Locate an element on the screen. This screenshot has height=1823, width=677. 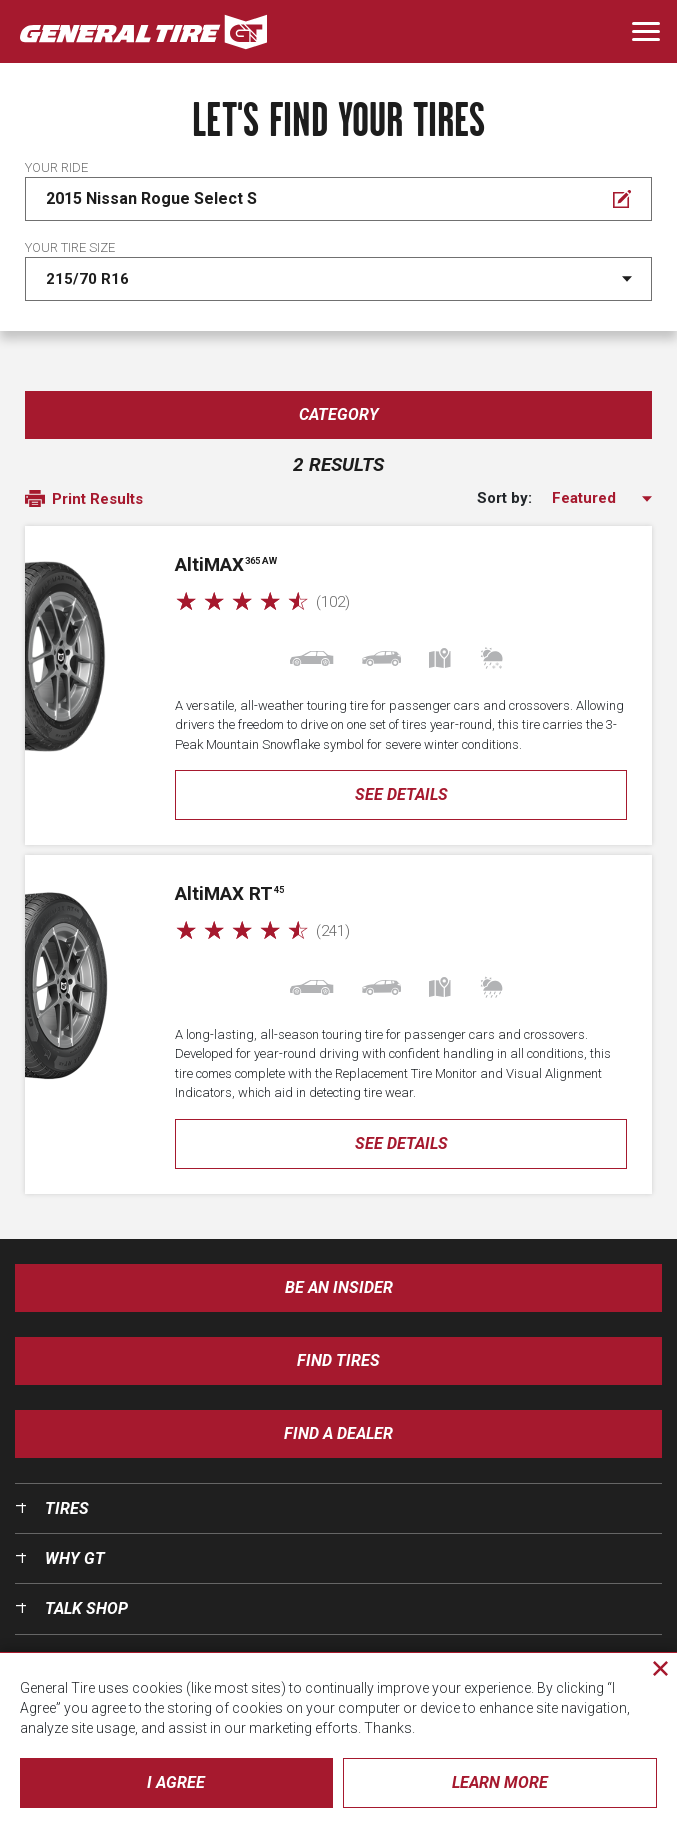
Print Results is located at coordinates (84, 500).